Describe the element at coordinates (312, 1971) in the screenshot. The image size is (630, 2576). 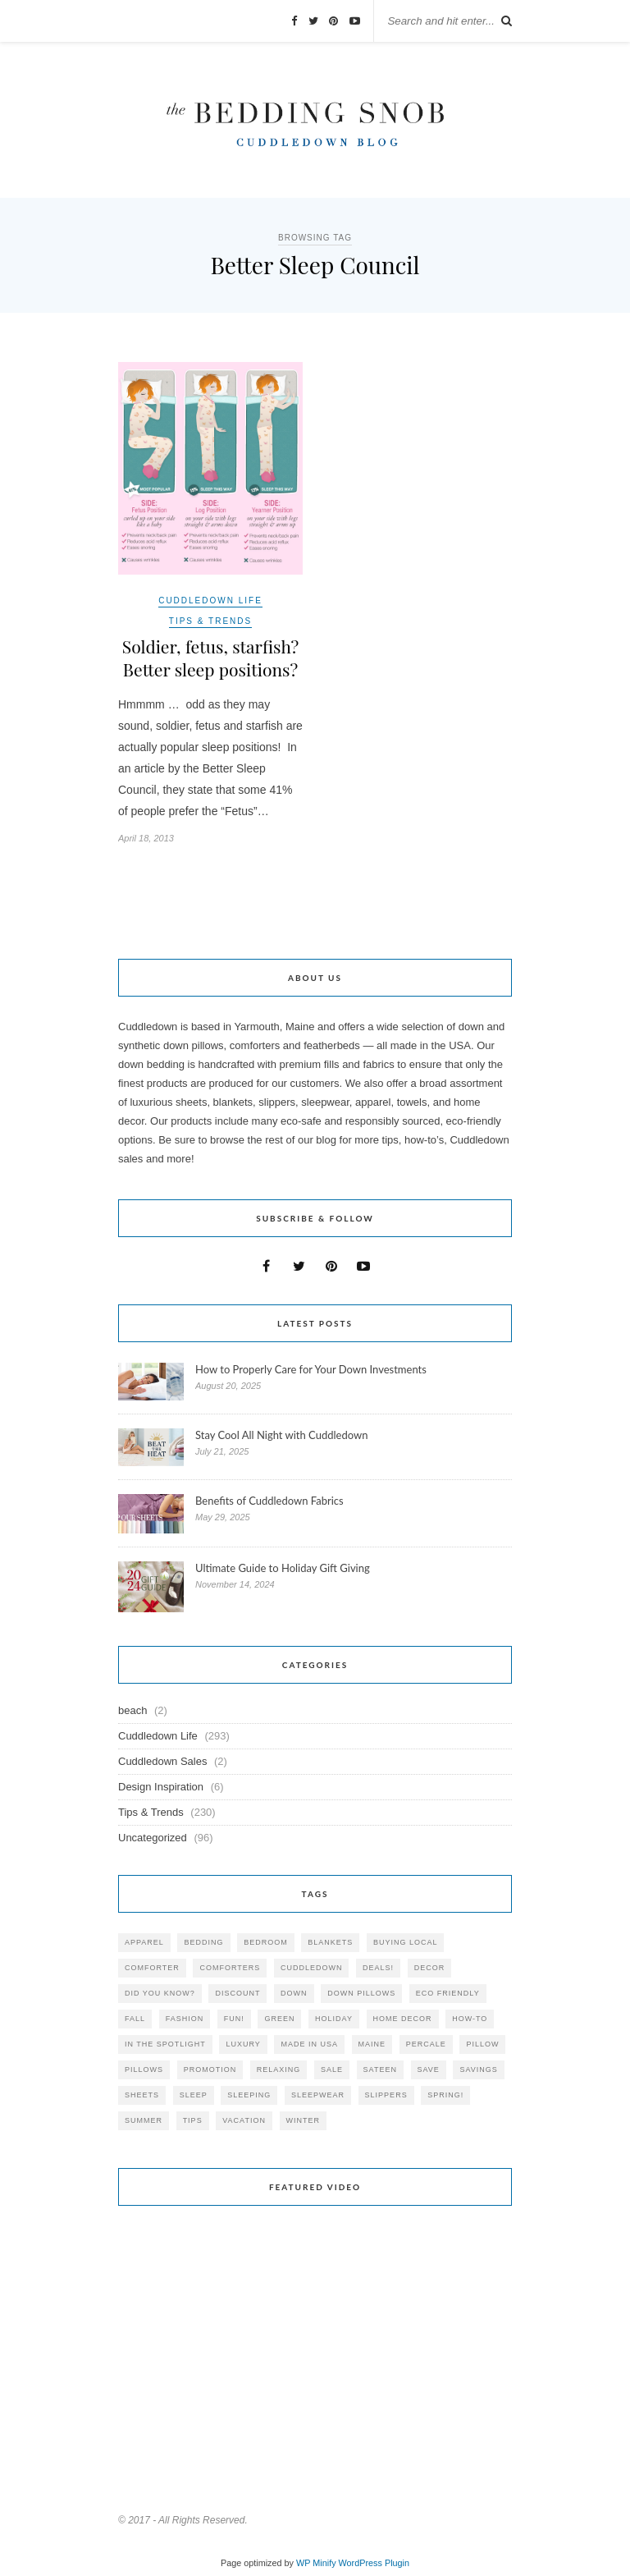
I see `cuddledown [cuddledown (310 items)]` at that location.